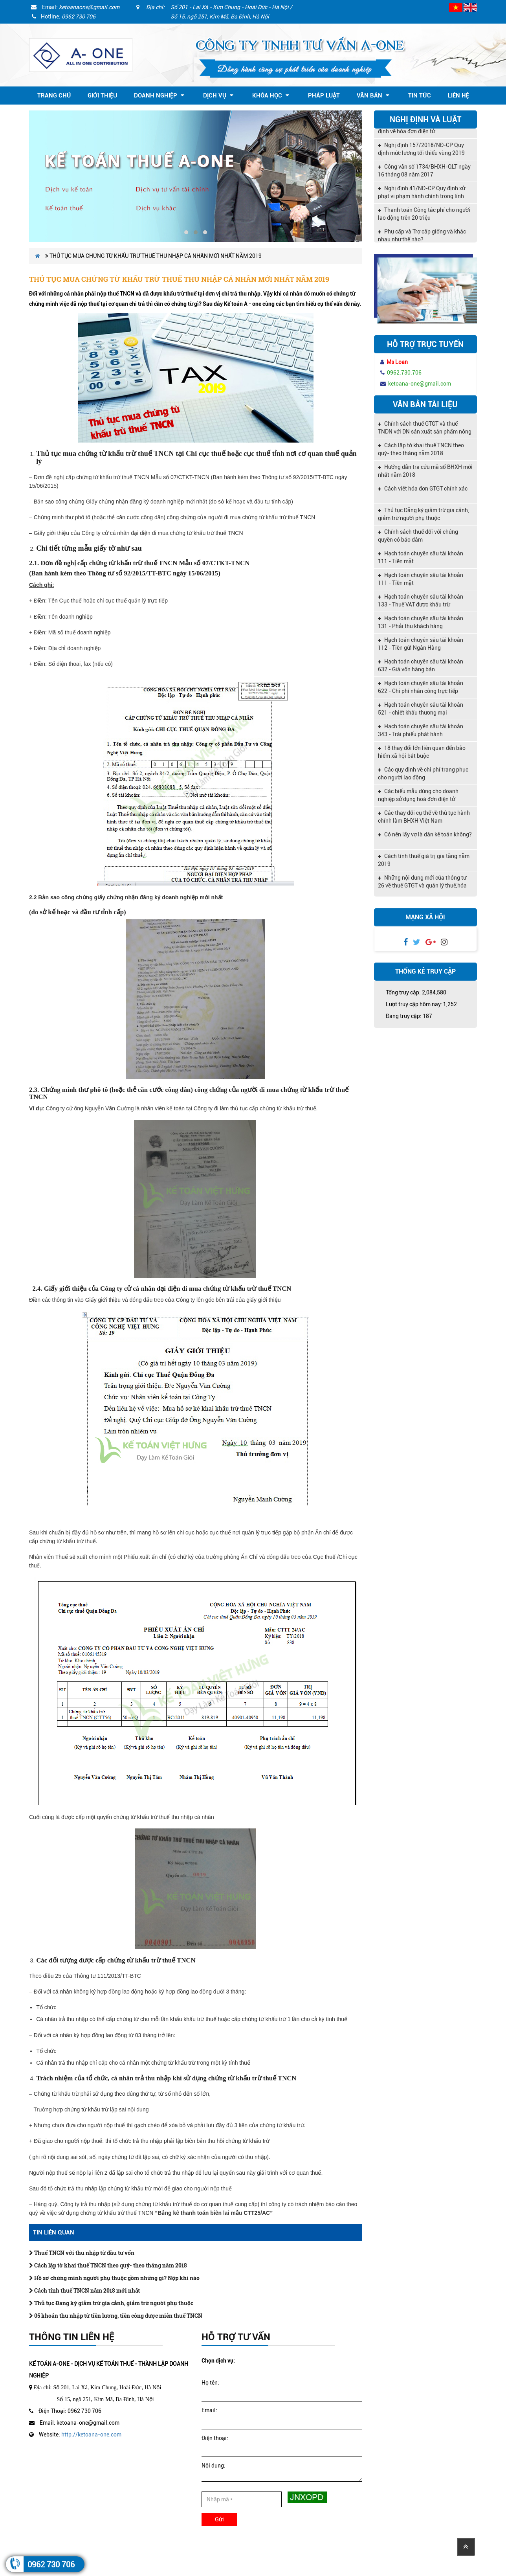  I want to click on Phụ cấp và Trợ cấp giống và khác nhau như thế nào?, so click(422, 238).